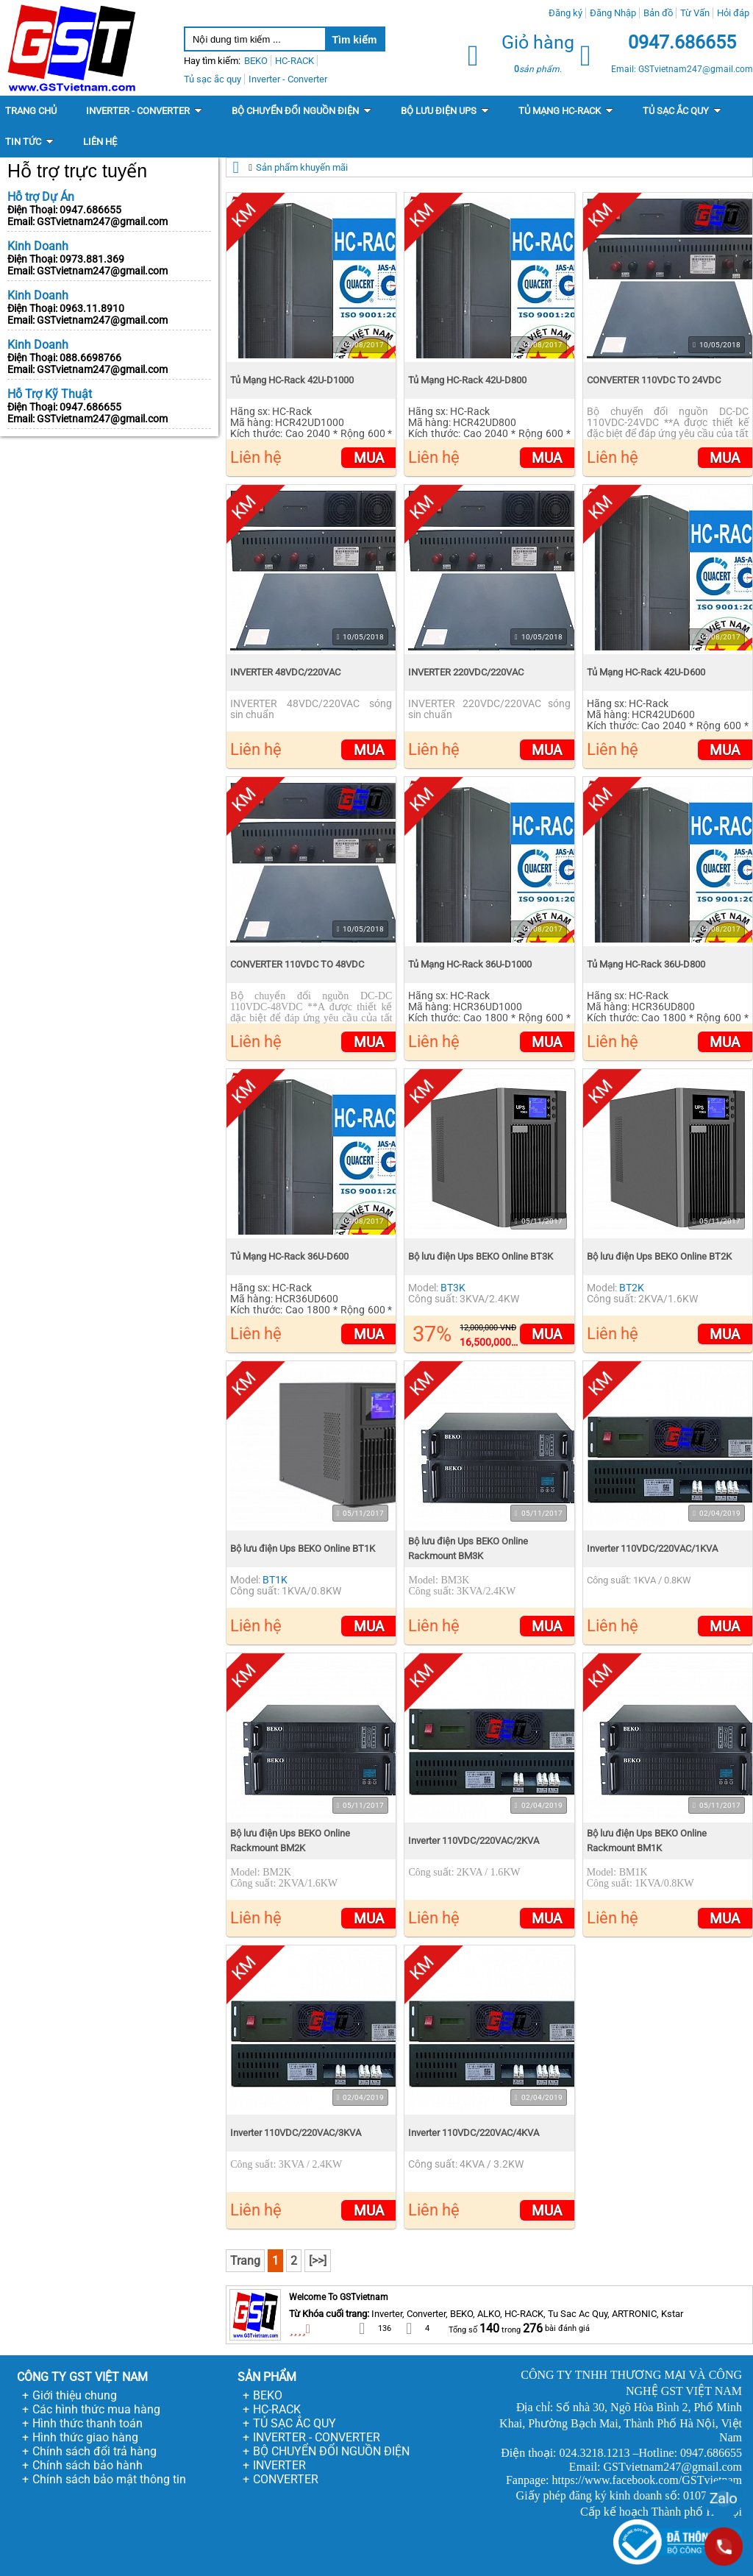  Describe the element at coordinates (652, 1548) in the screenshot. I see `Inverter 110VDC/220VAC/1KVA` at that location.